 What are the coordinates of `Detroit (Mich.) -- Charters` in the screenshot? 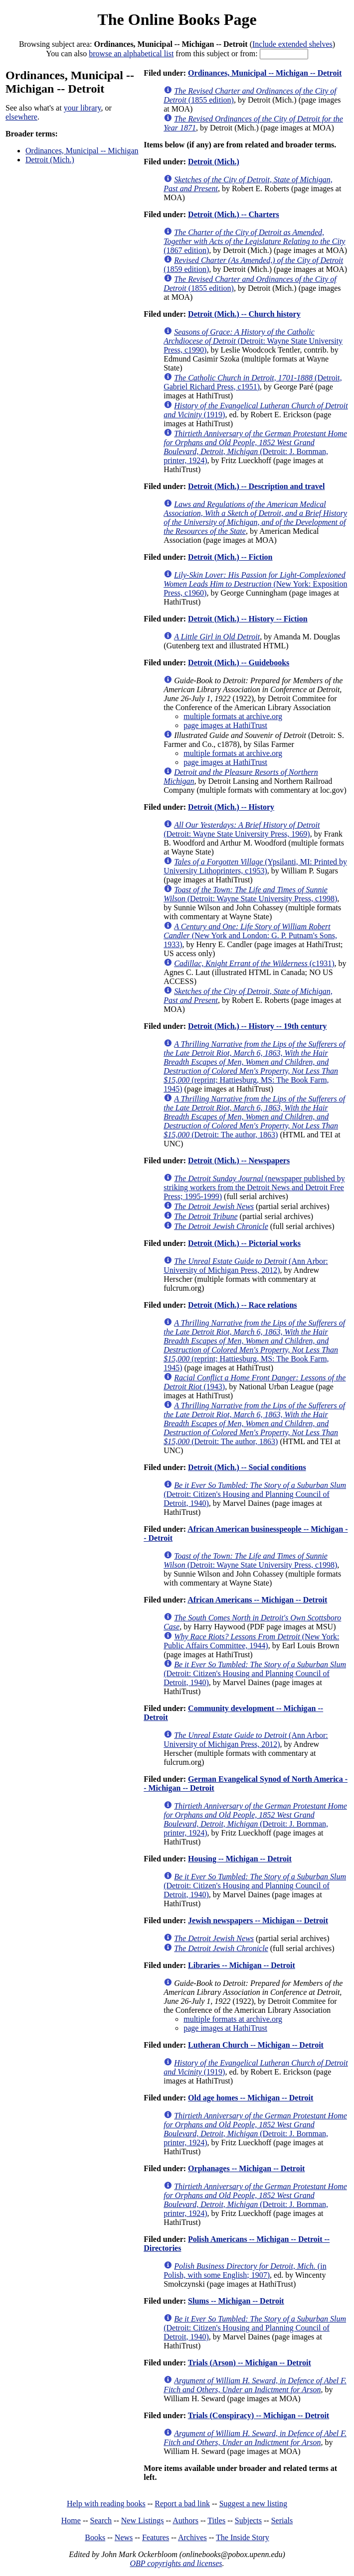 It's located at (233, 214).